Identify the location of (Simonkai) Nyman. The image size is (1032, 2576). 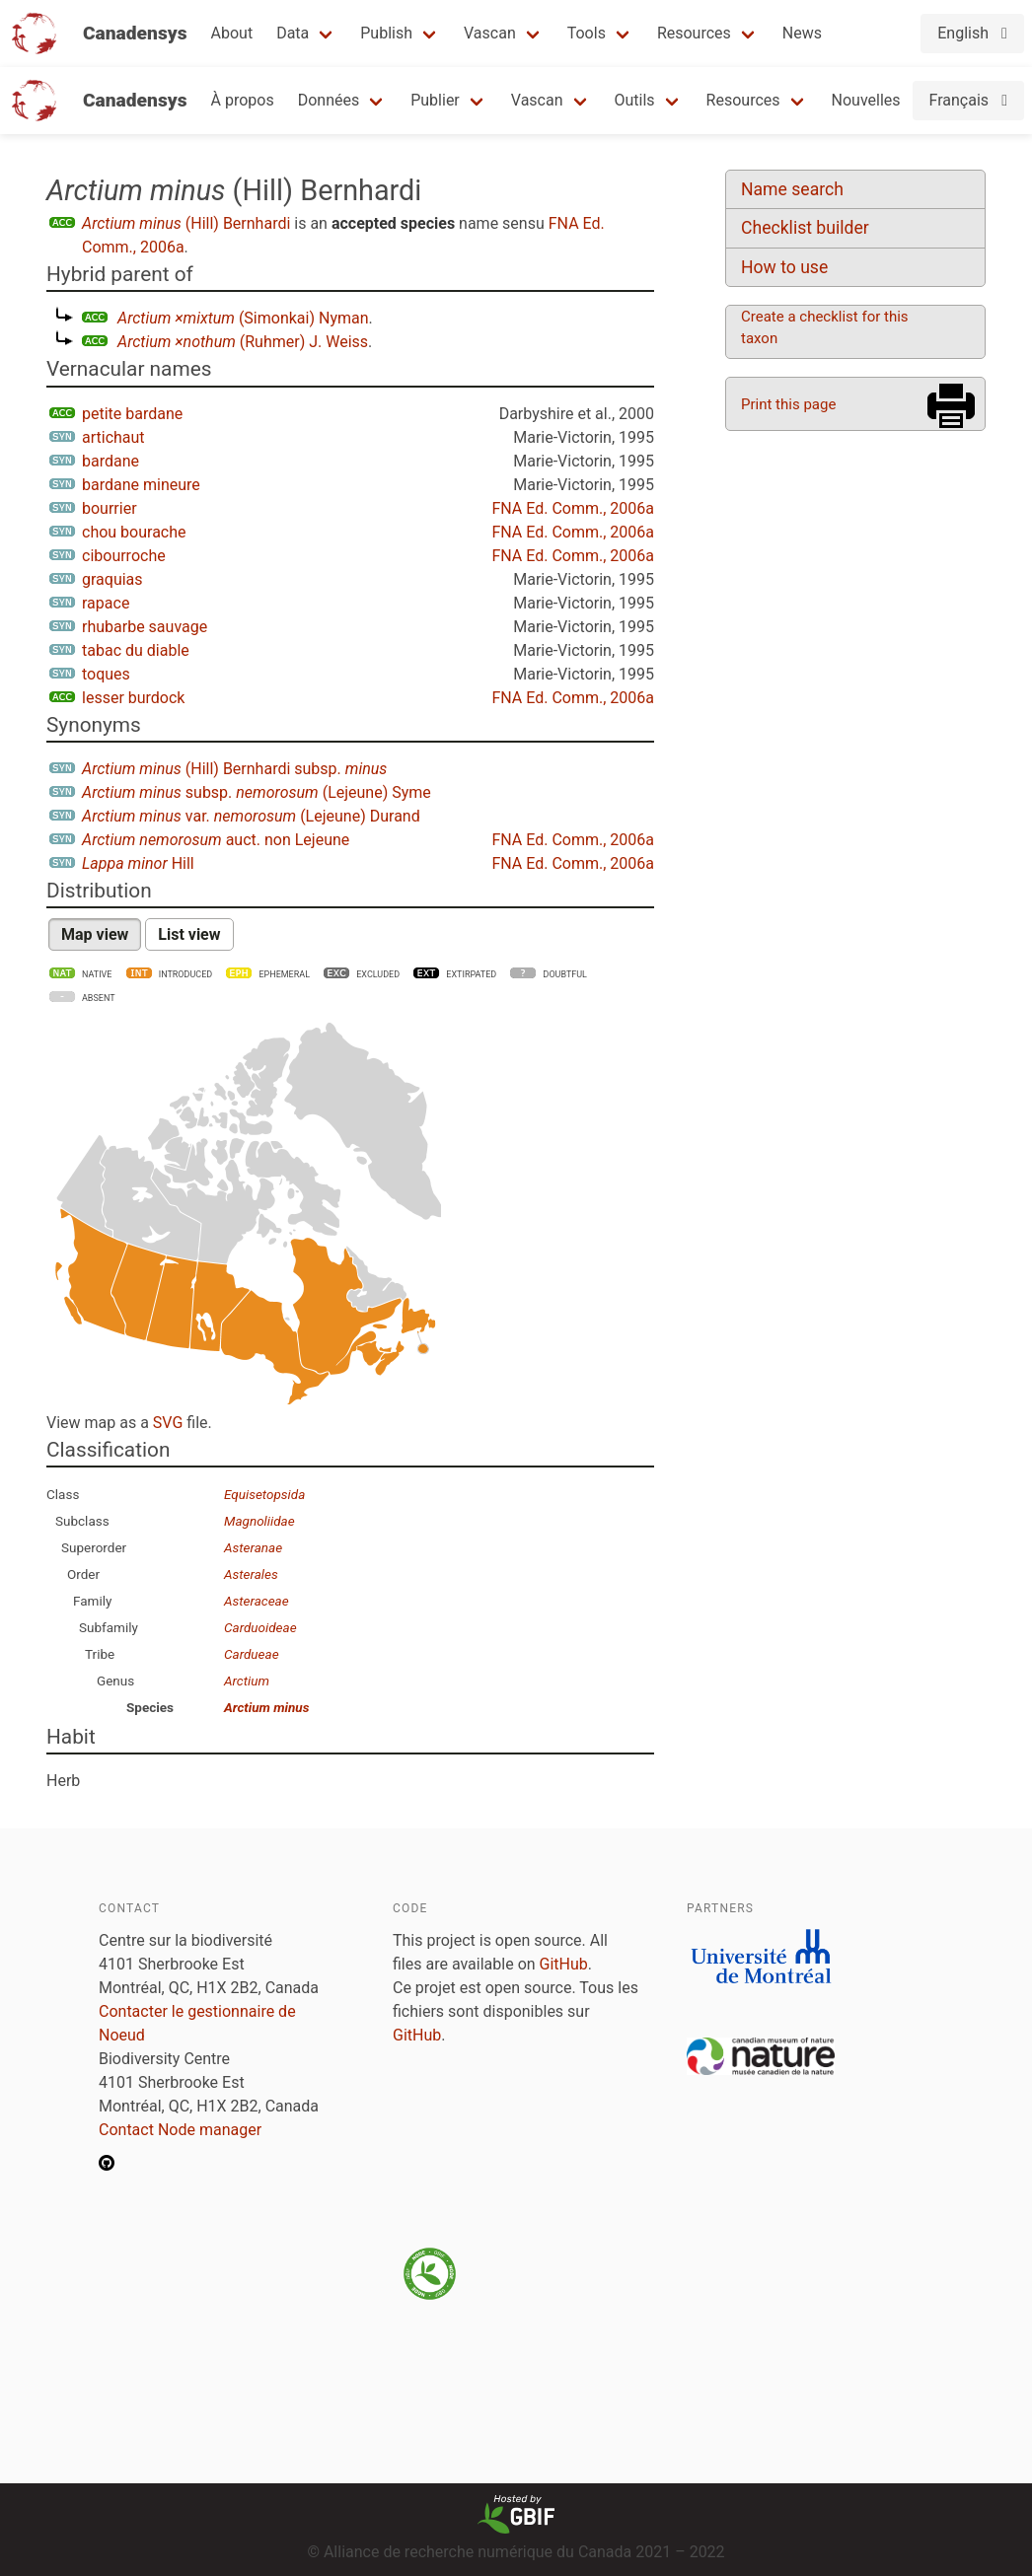
(243, 318).